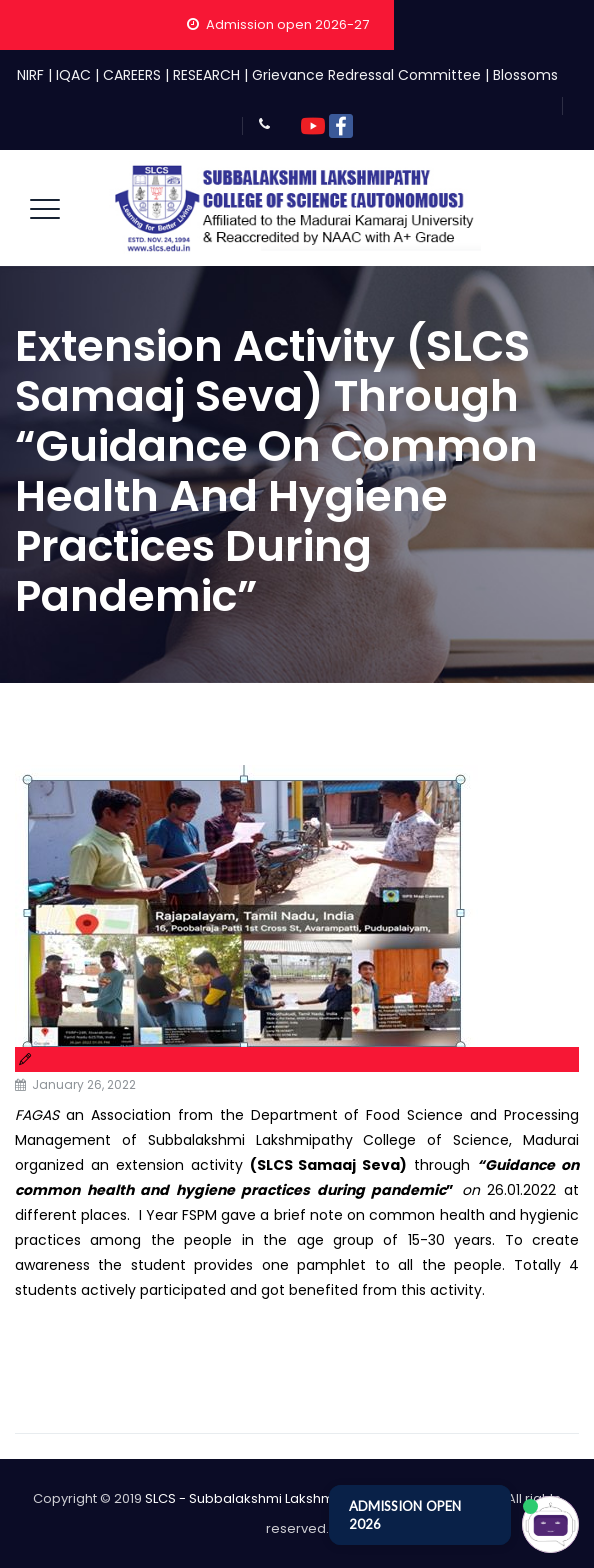  Describe the element at coordinates (206, 75) in the screenshot. I see `RESEARCH` at that location.